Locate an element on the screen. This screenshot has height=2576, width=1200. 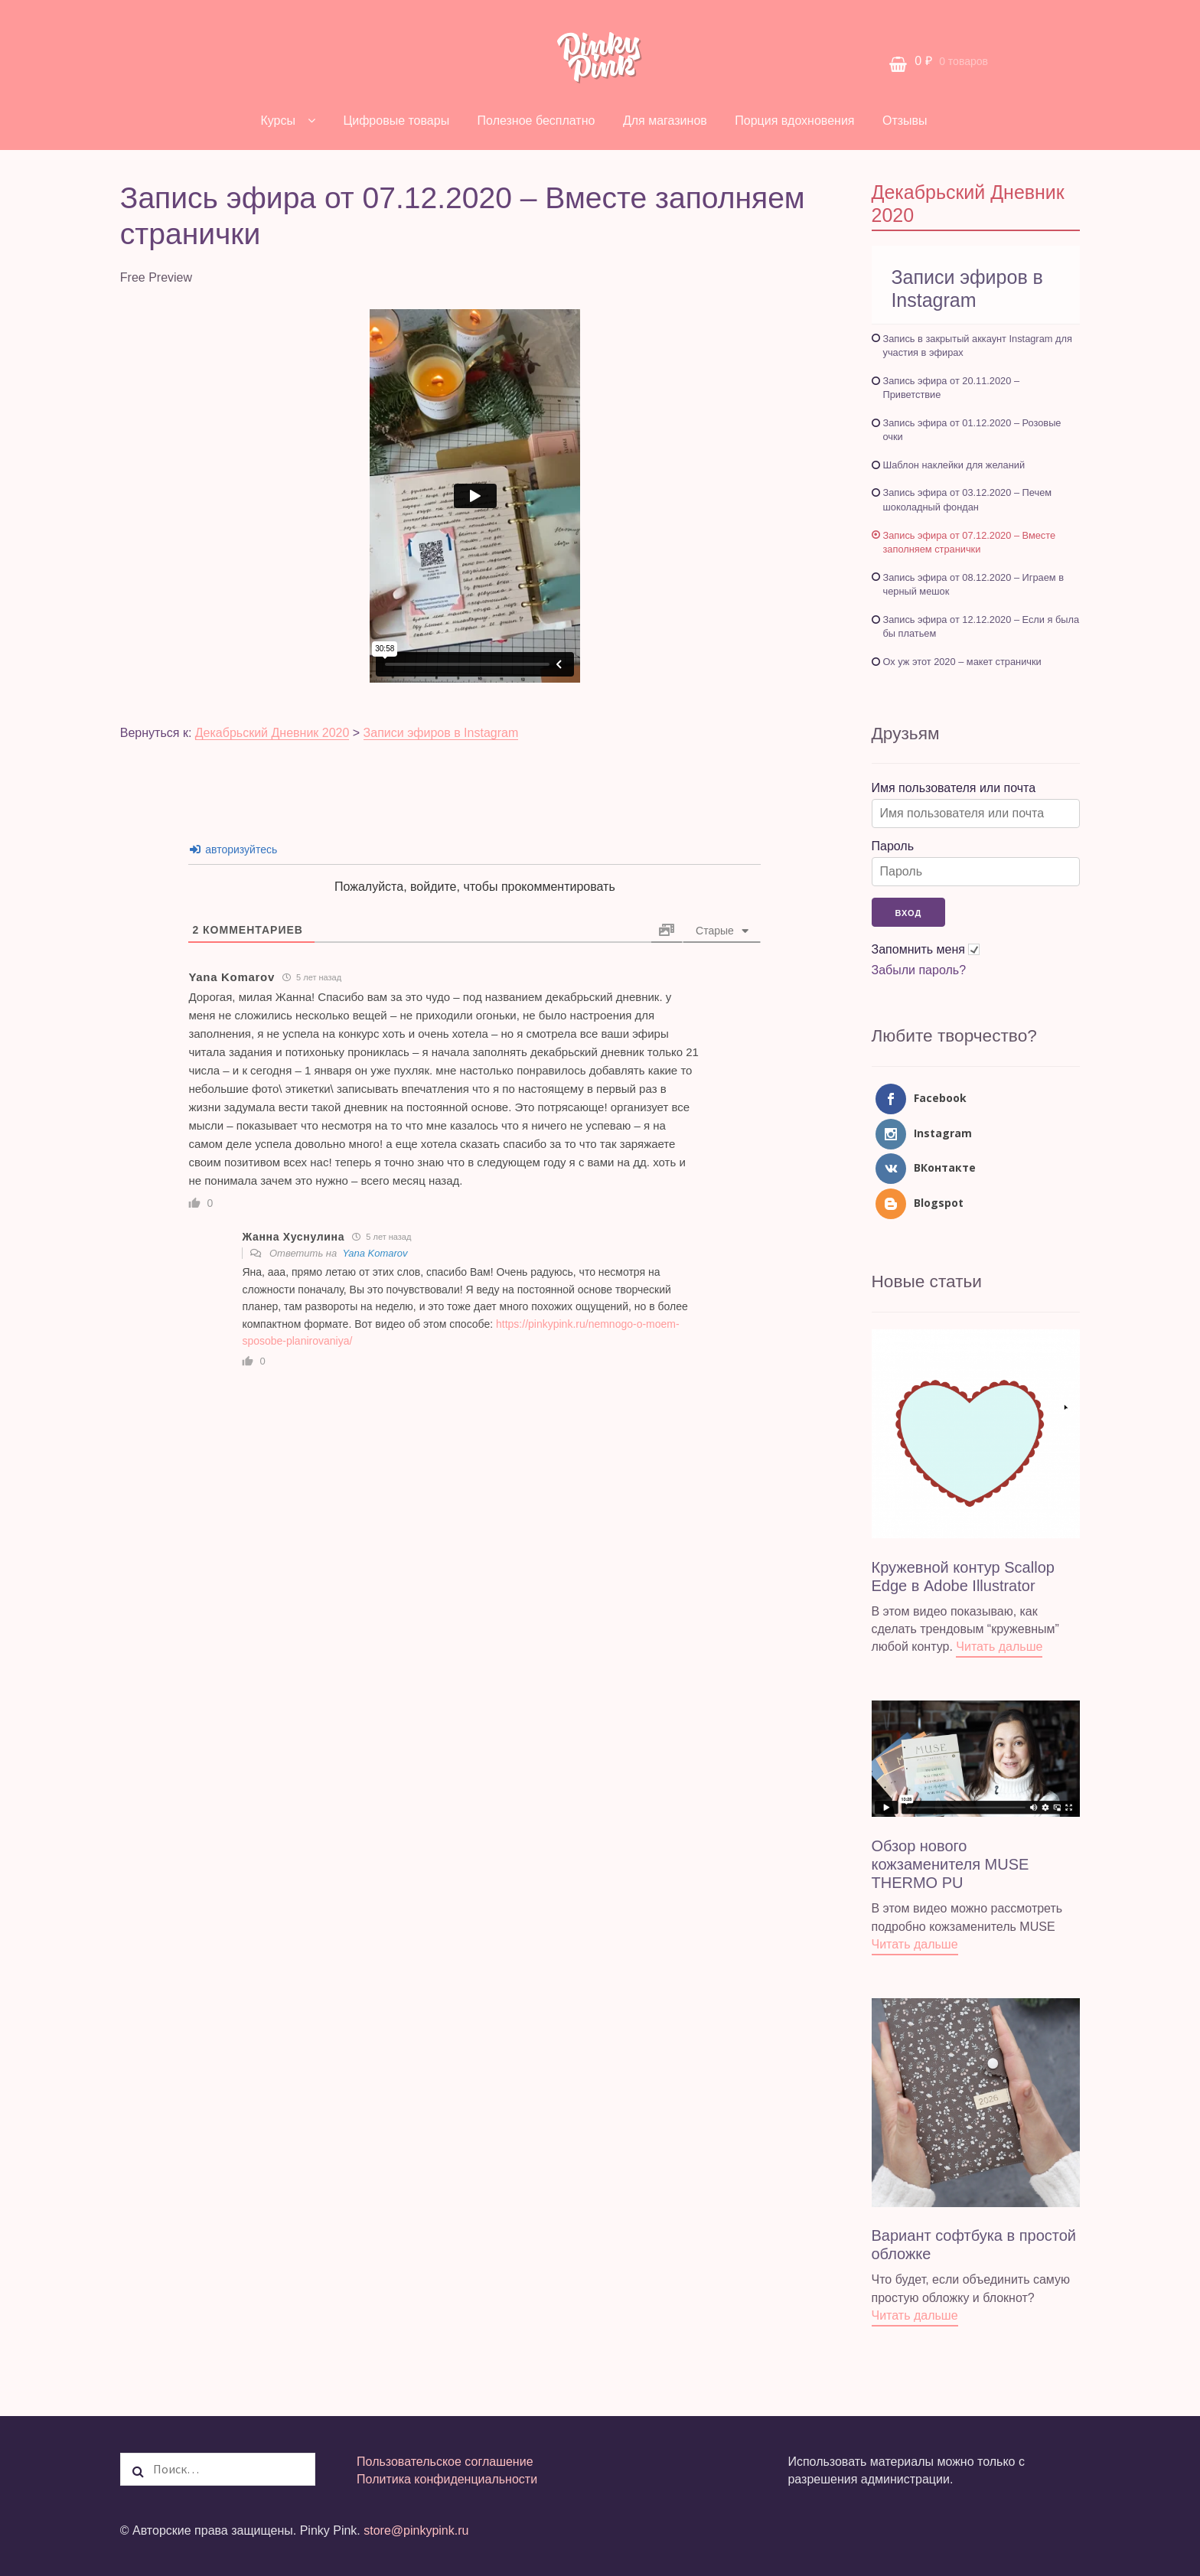
авторизуйтесь is located at coordinates (233, 849).